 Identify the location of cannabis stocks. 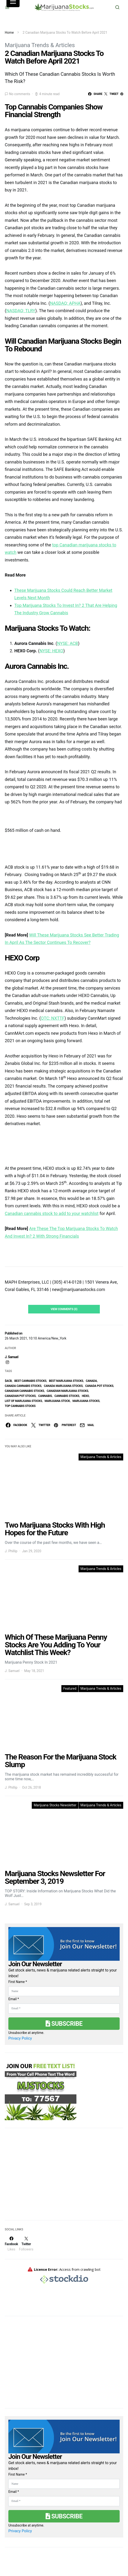
(66, 1396).